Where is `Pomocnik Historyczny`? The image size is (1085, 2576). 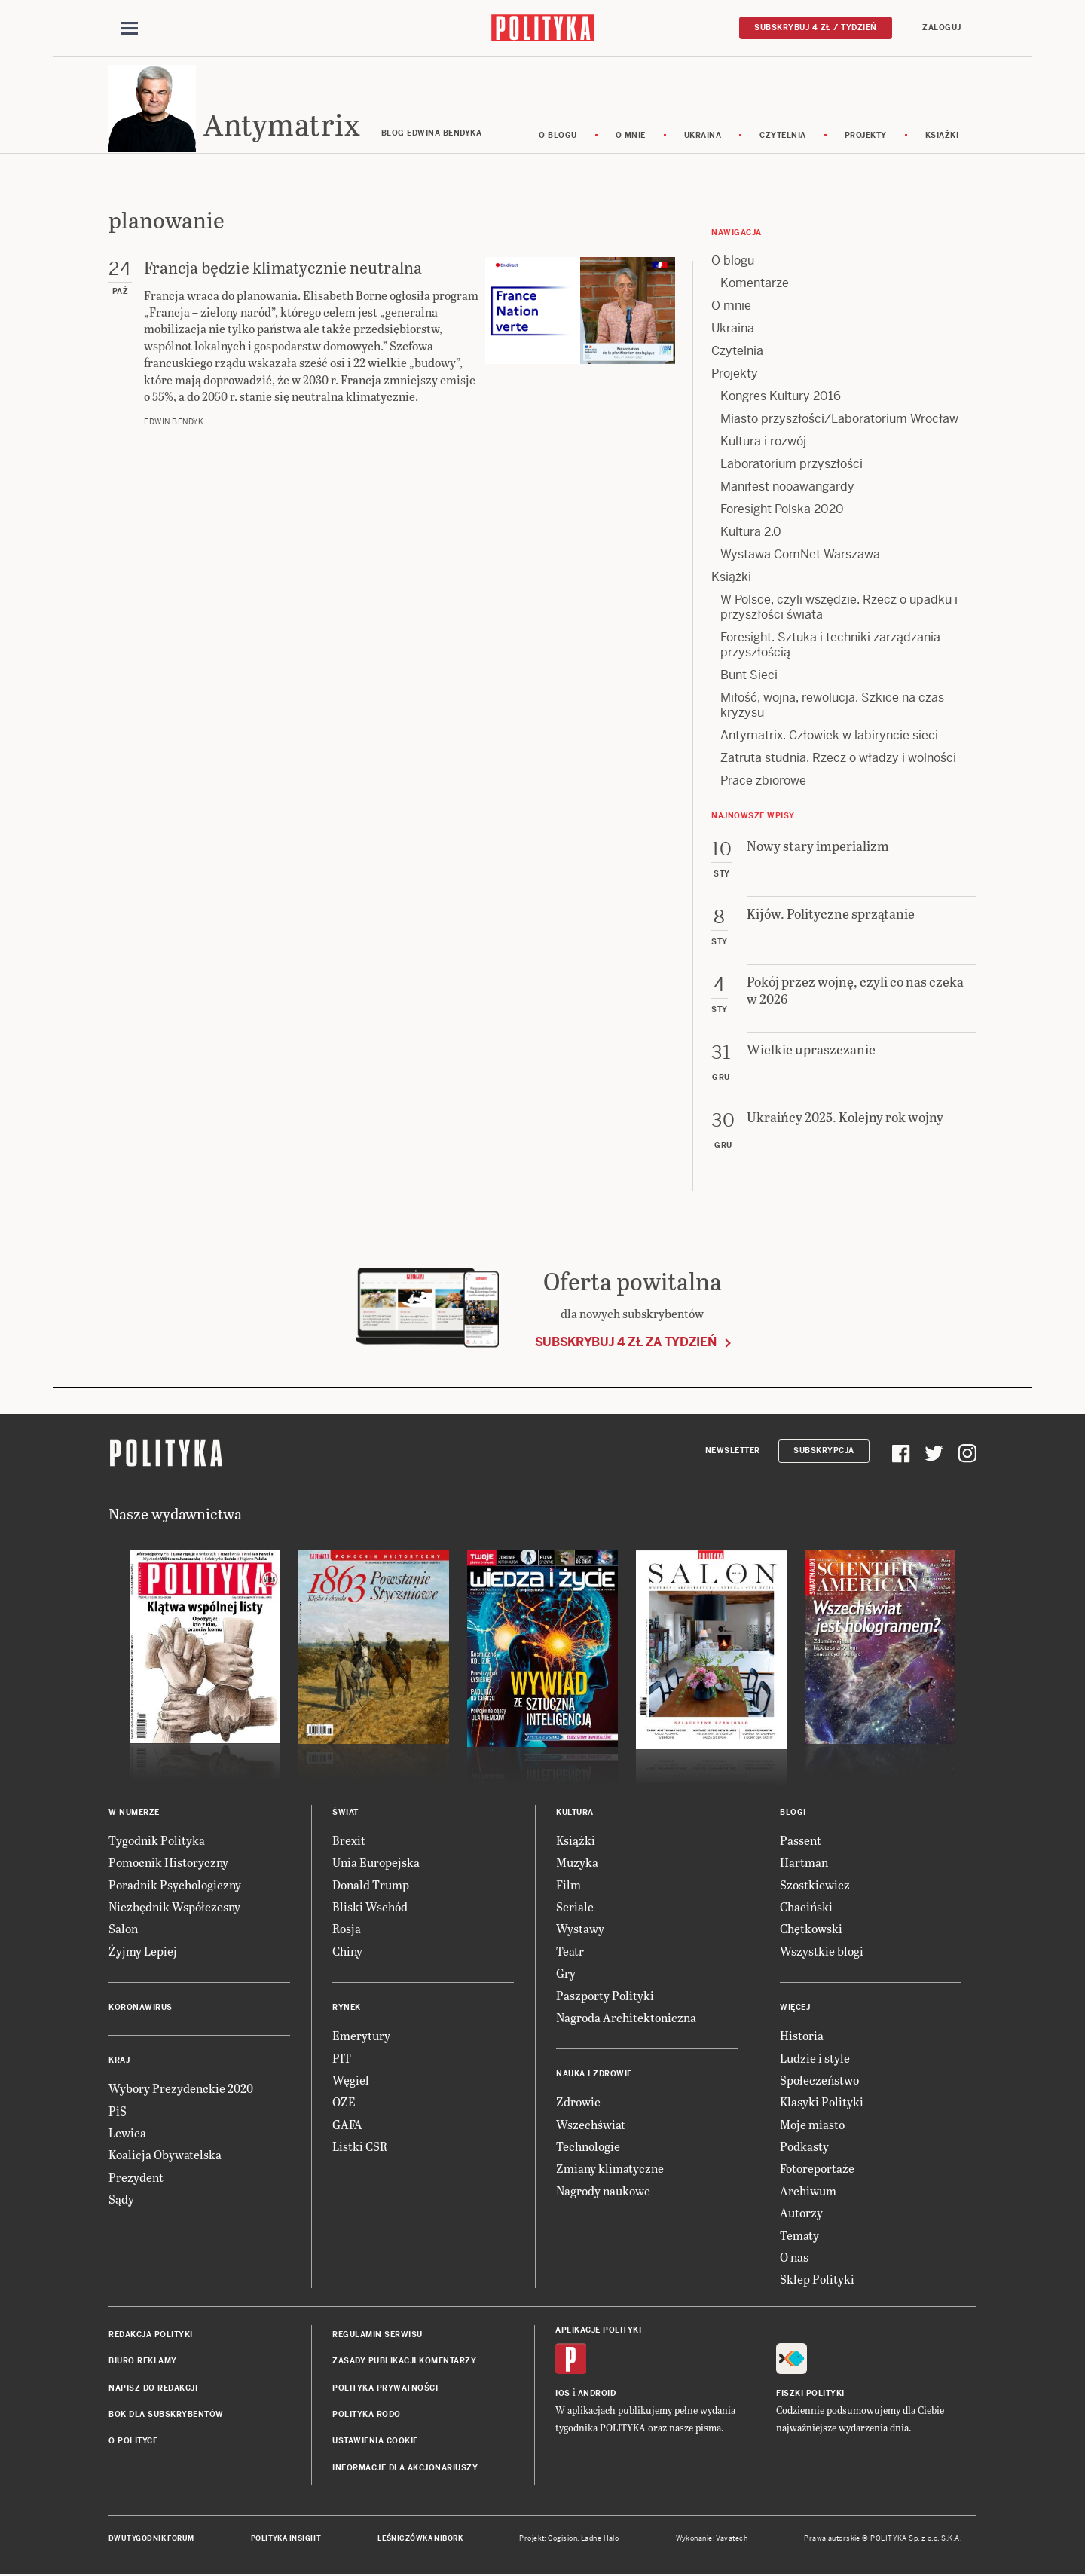
Pomocnik Historyczny is located at coordinates (168, 1864).